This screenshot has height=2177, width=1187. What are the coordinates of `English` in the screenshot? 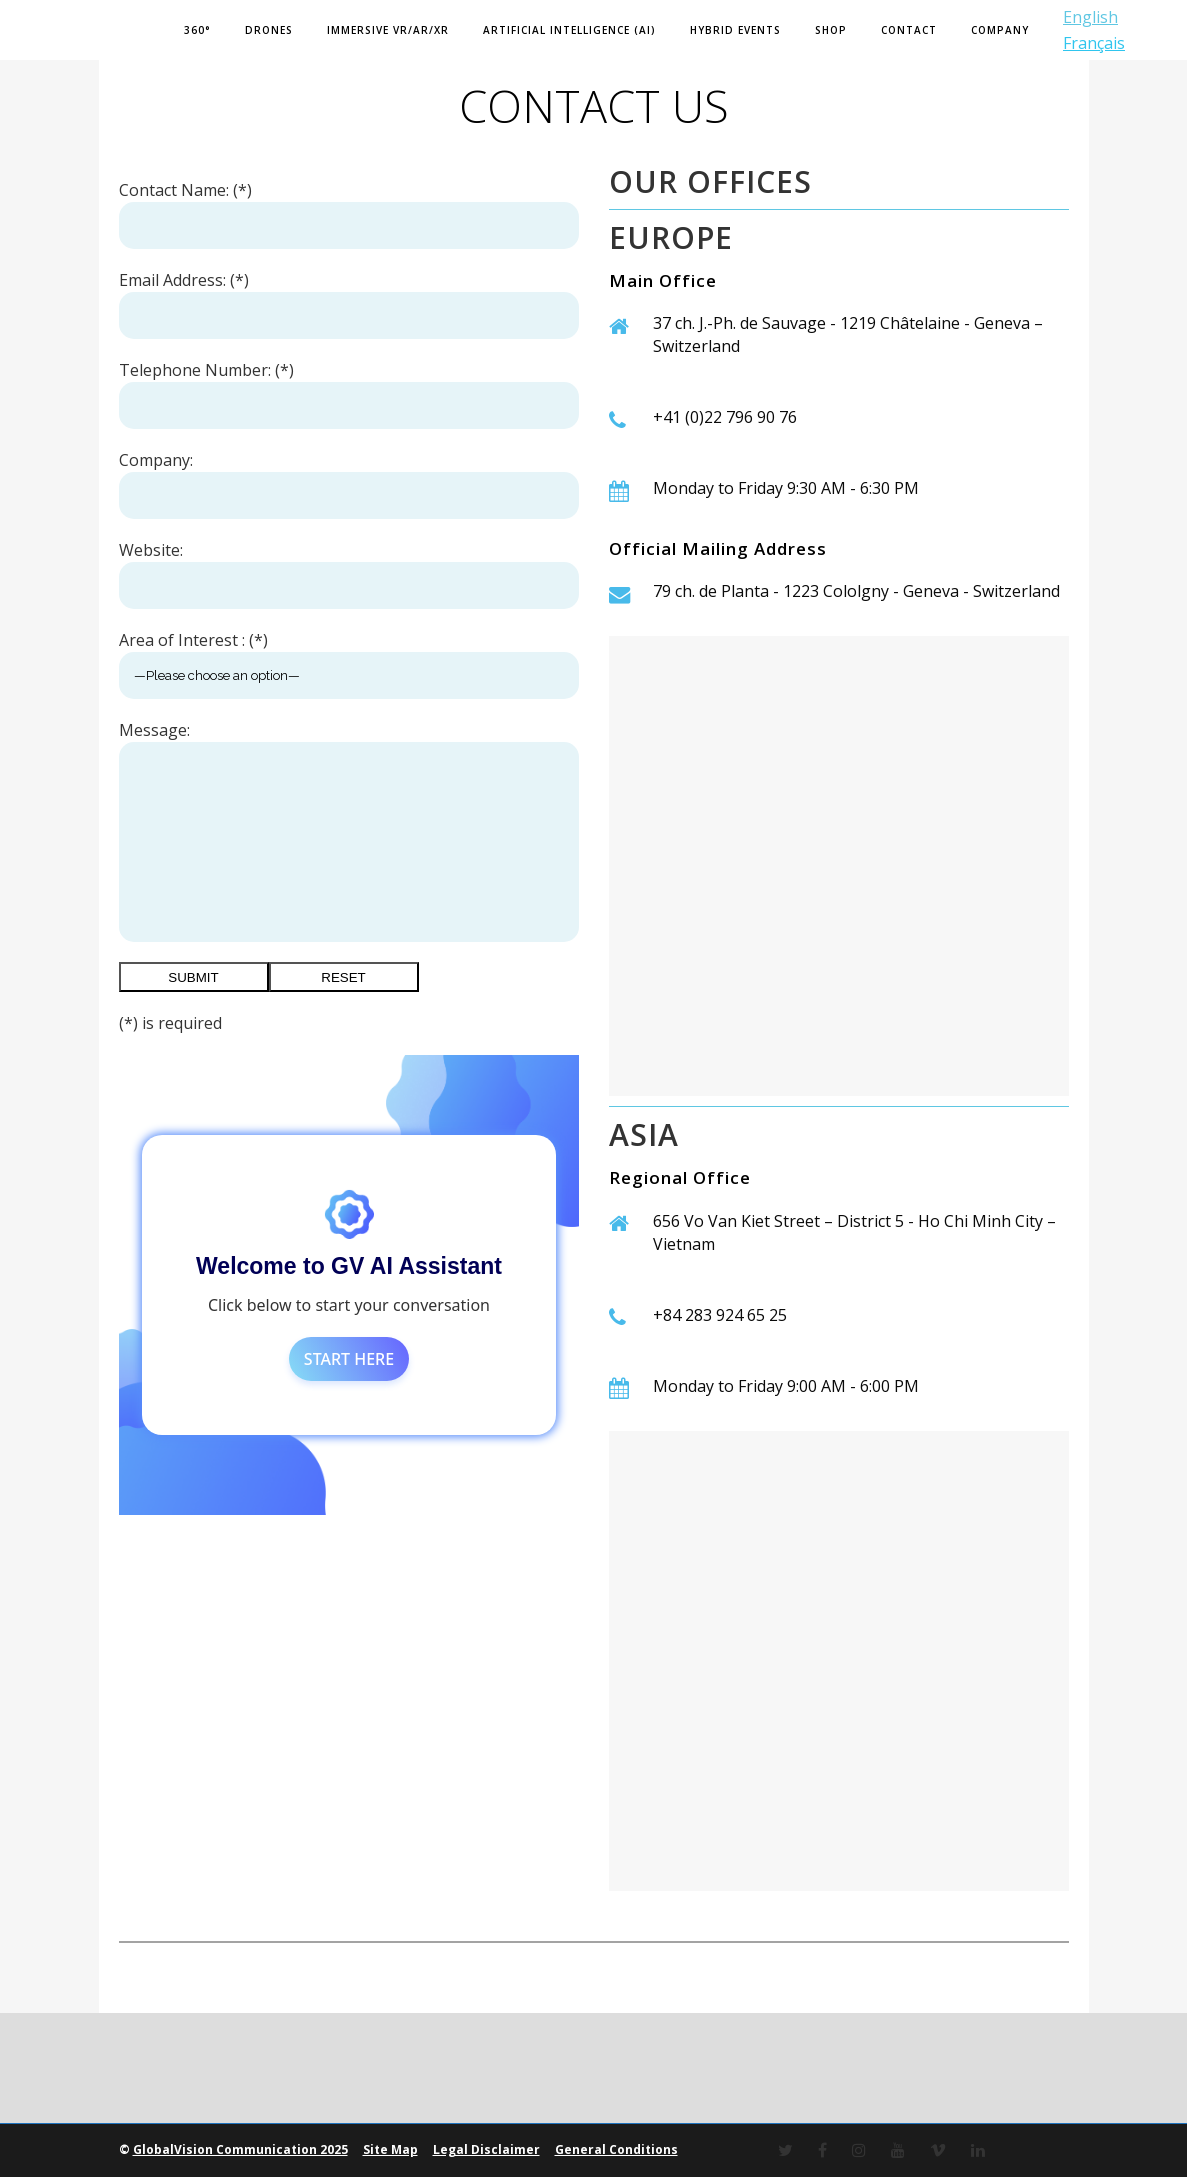 It's located at (1090, 17).